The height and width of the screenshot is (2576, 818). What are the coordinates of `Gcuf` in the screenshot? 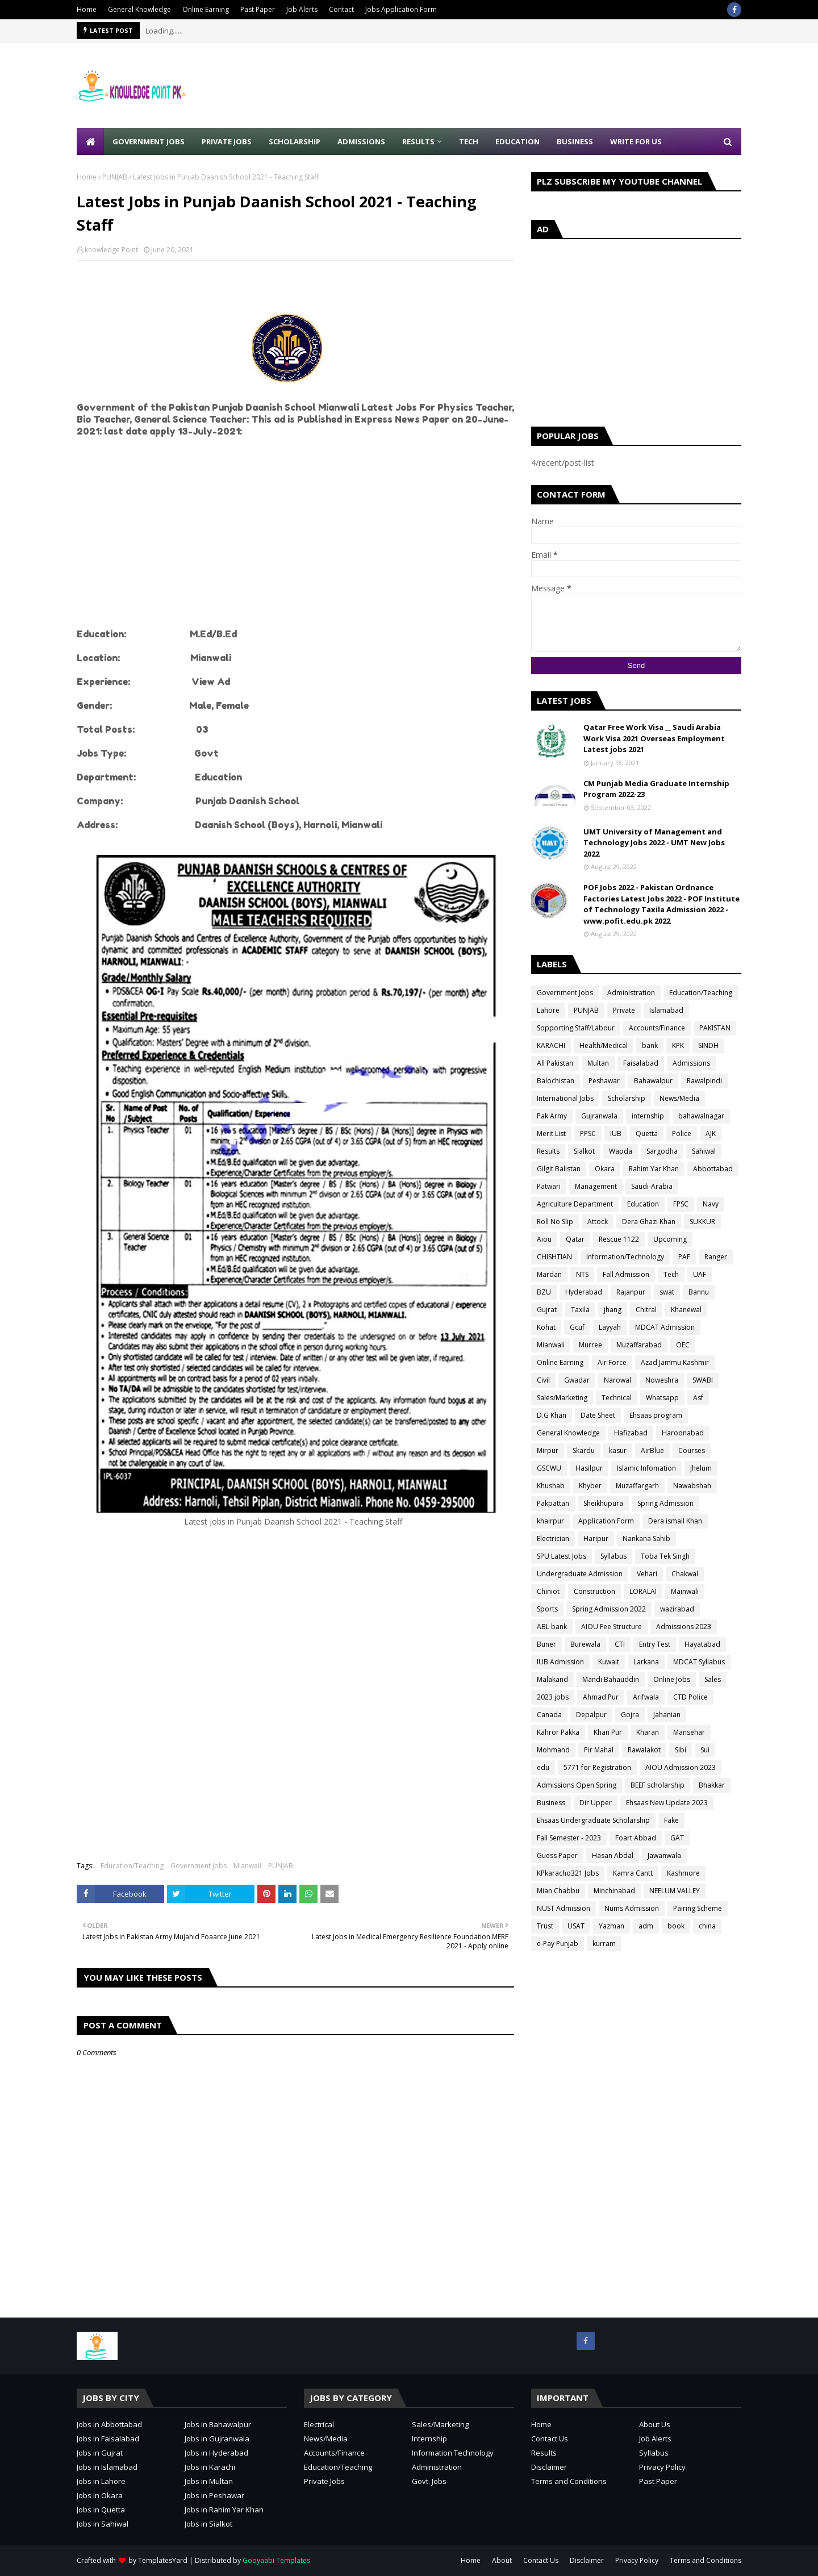 It's located at (577, 1327).